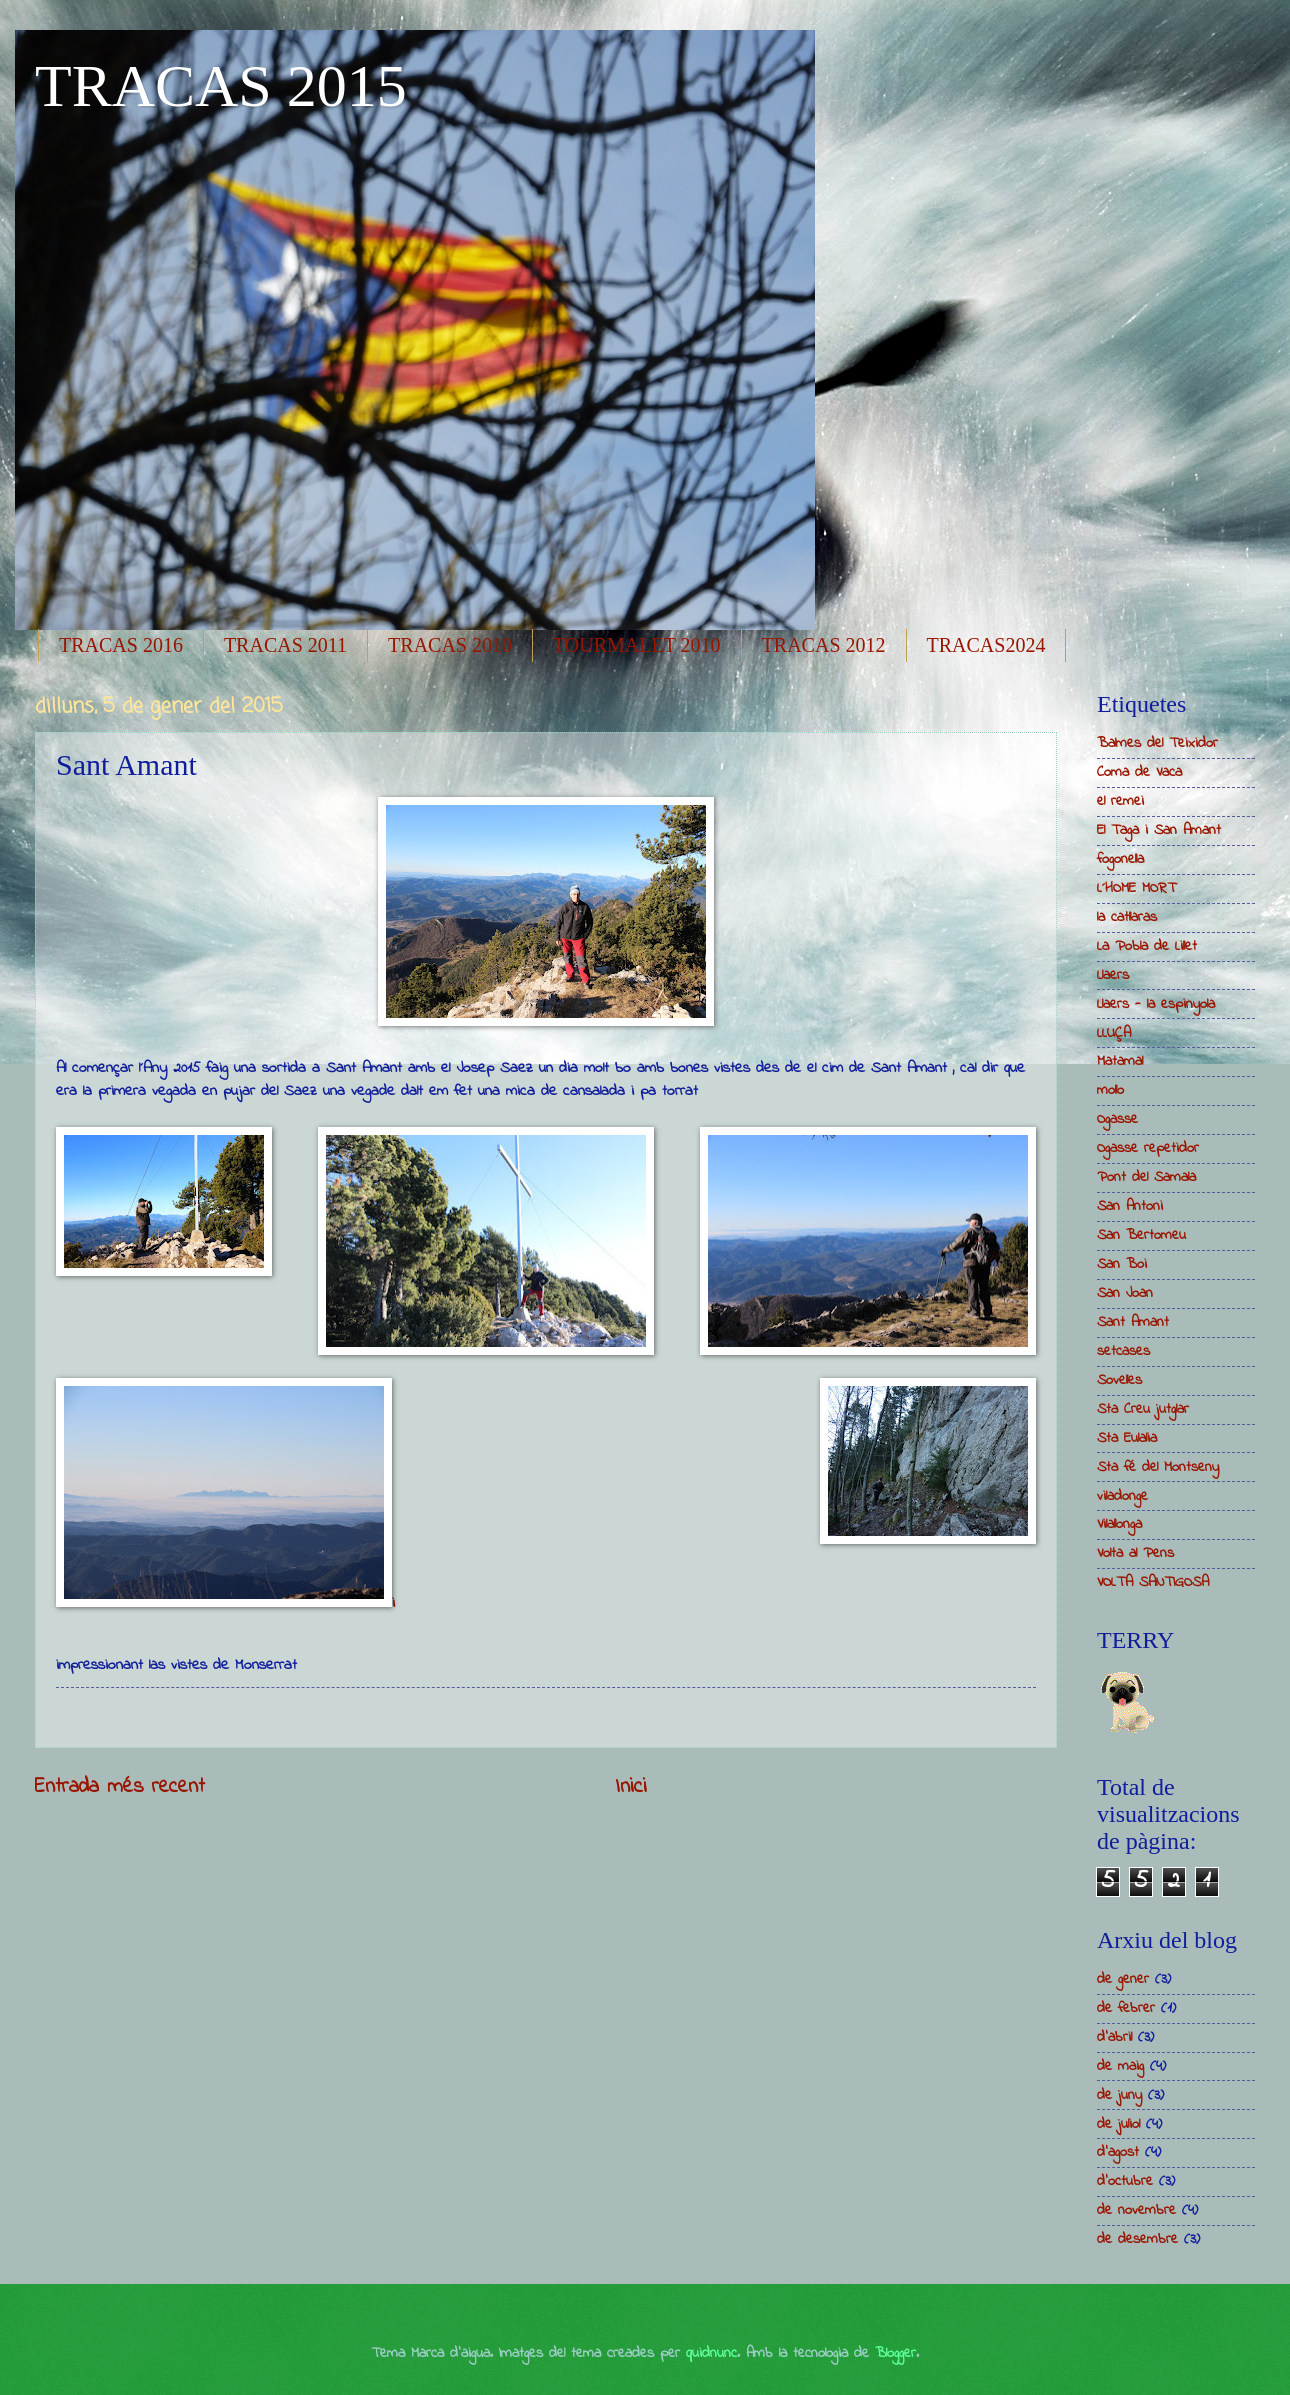  Describe the element at coordinates (1120, 859) in the screenshot. I see `fogonella` at that location.